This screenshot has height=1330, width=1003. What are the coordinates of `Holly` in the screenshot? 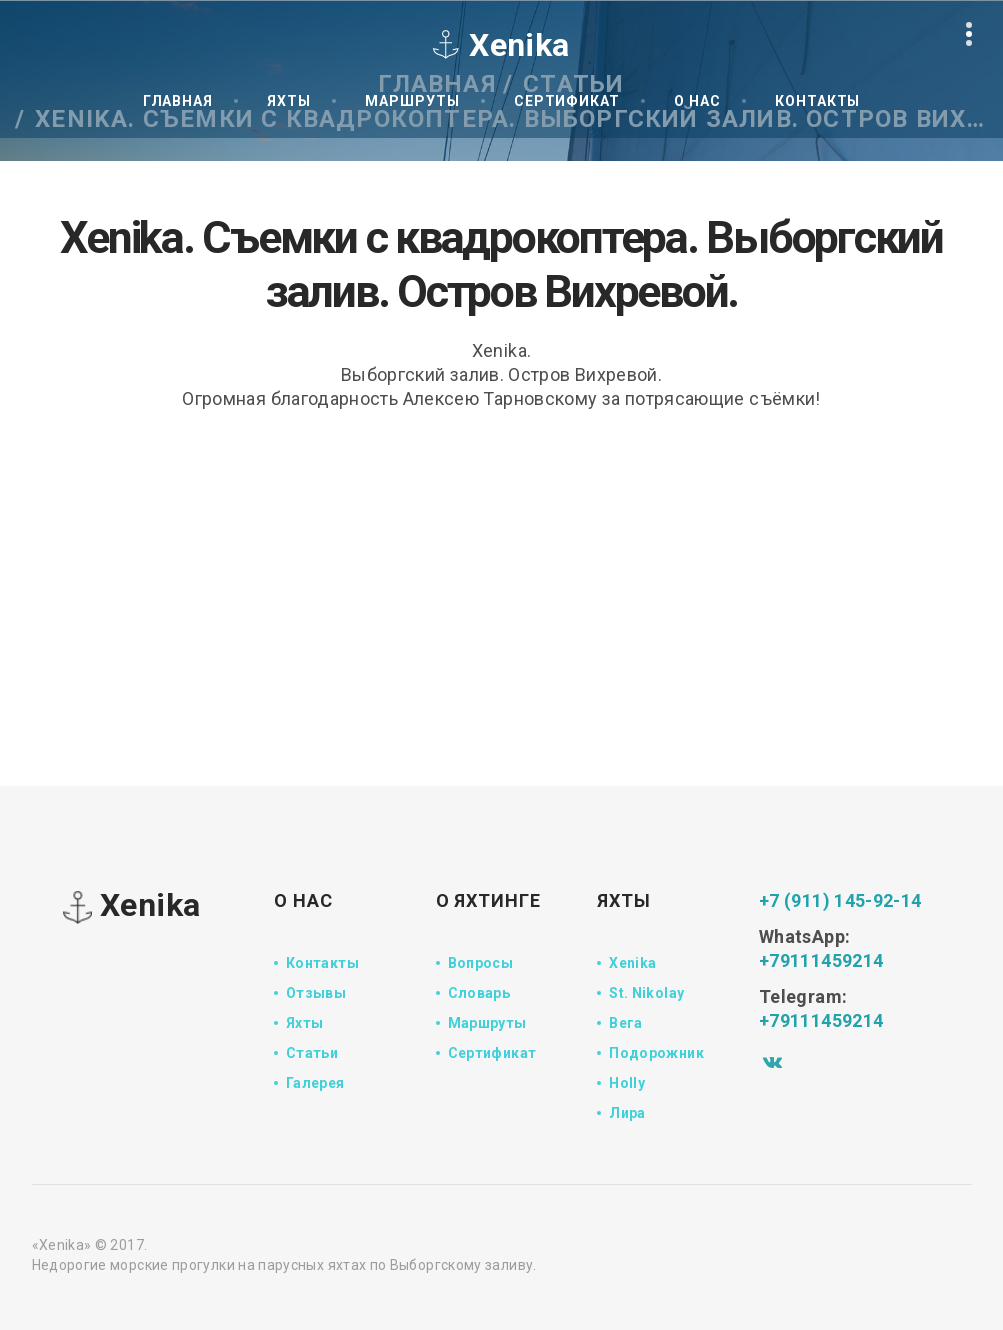 It's located at (627, 1083).